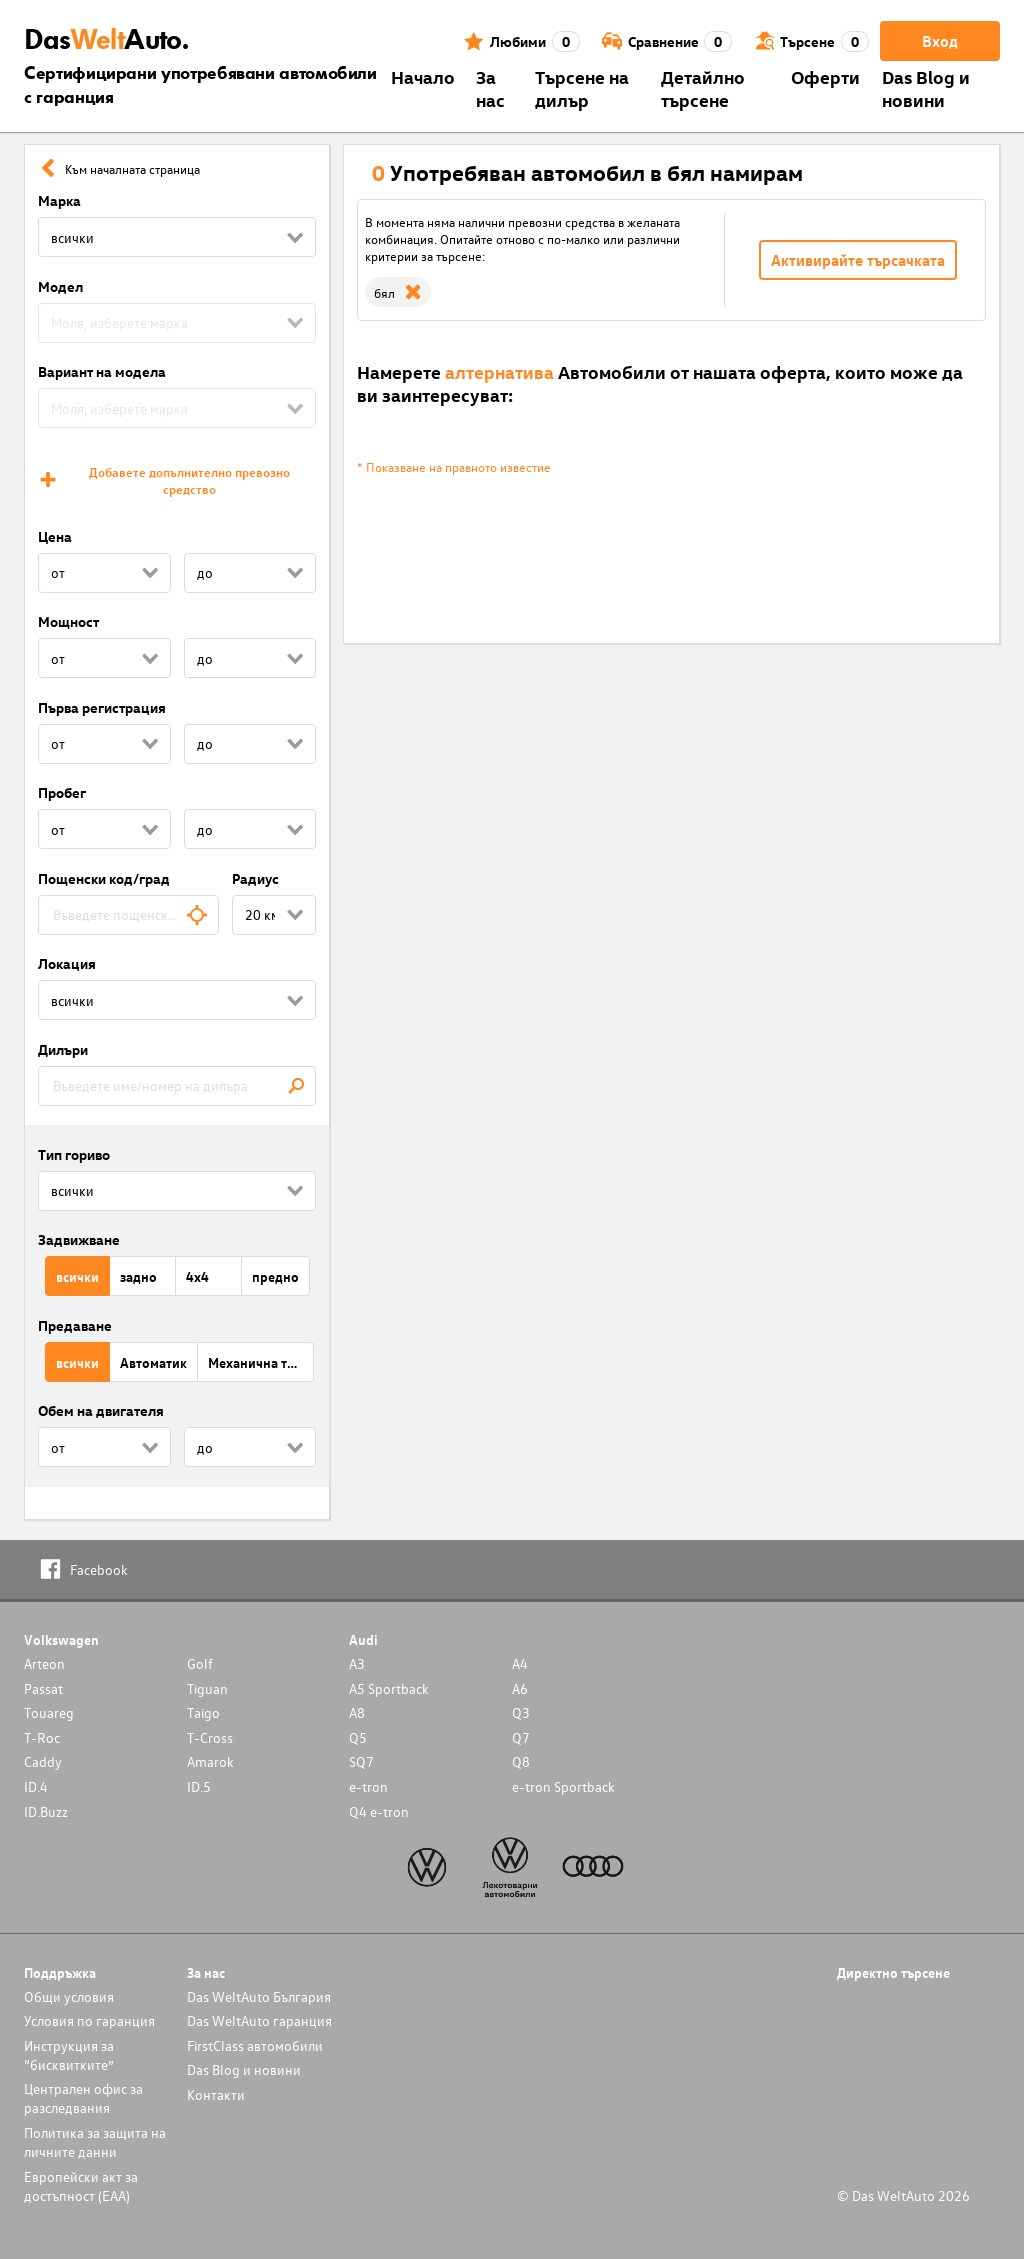  What do you see at coordinates (582, 88) in the screenshot?
I see `Търсене на дилър` at bounding box center [582, 88].